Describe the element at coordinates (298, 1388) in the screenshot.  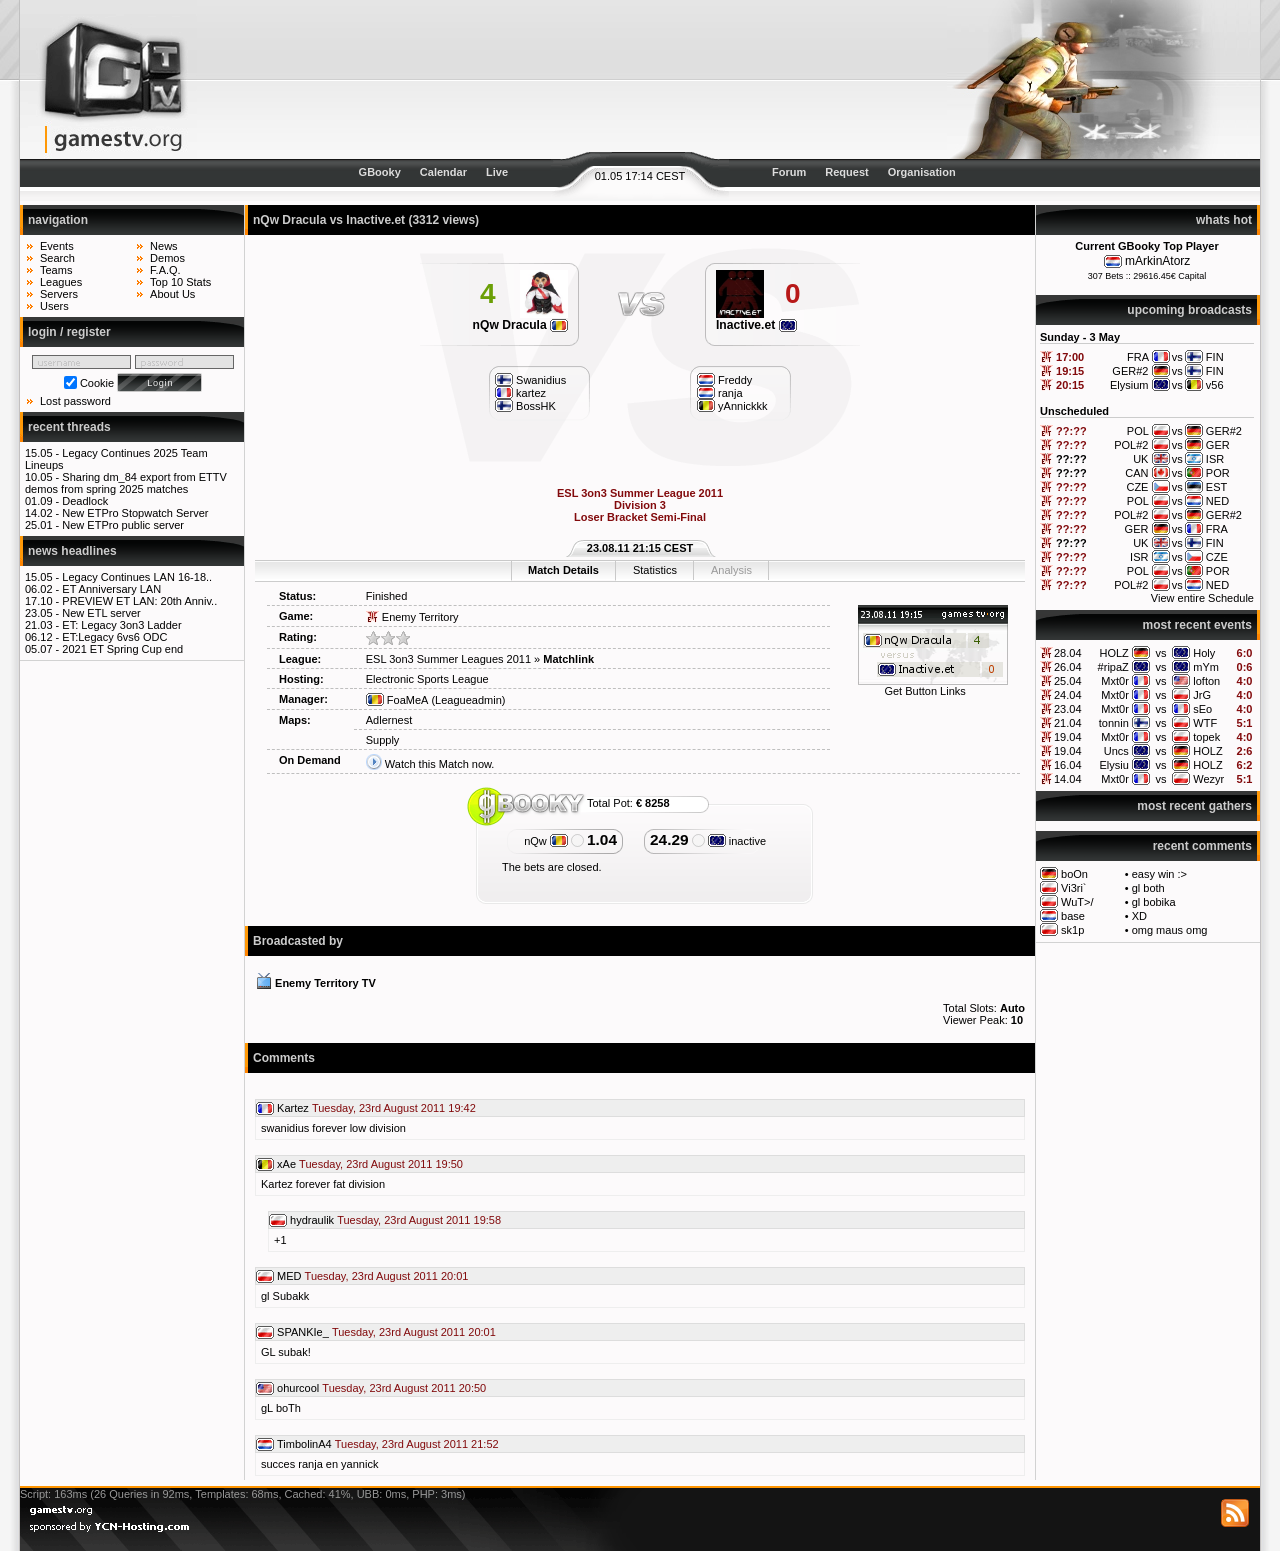
I see `ohurcool` at that location.